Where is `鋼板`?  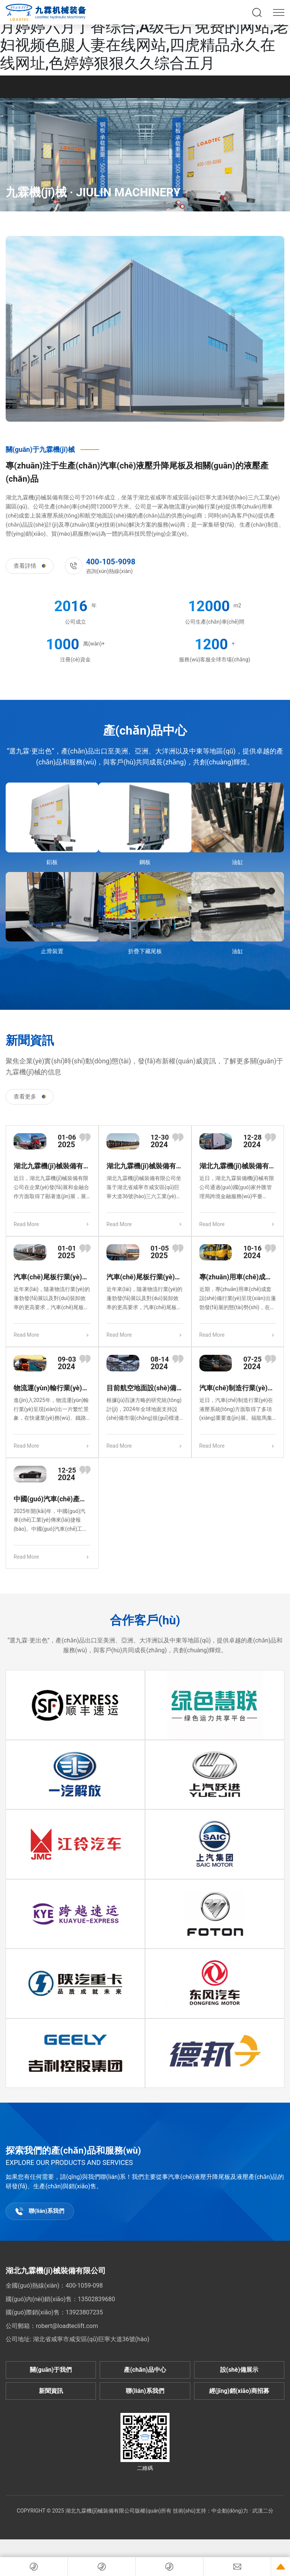 鋼板 is located at coordinates (145, 862).